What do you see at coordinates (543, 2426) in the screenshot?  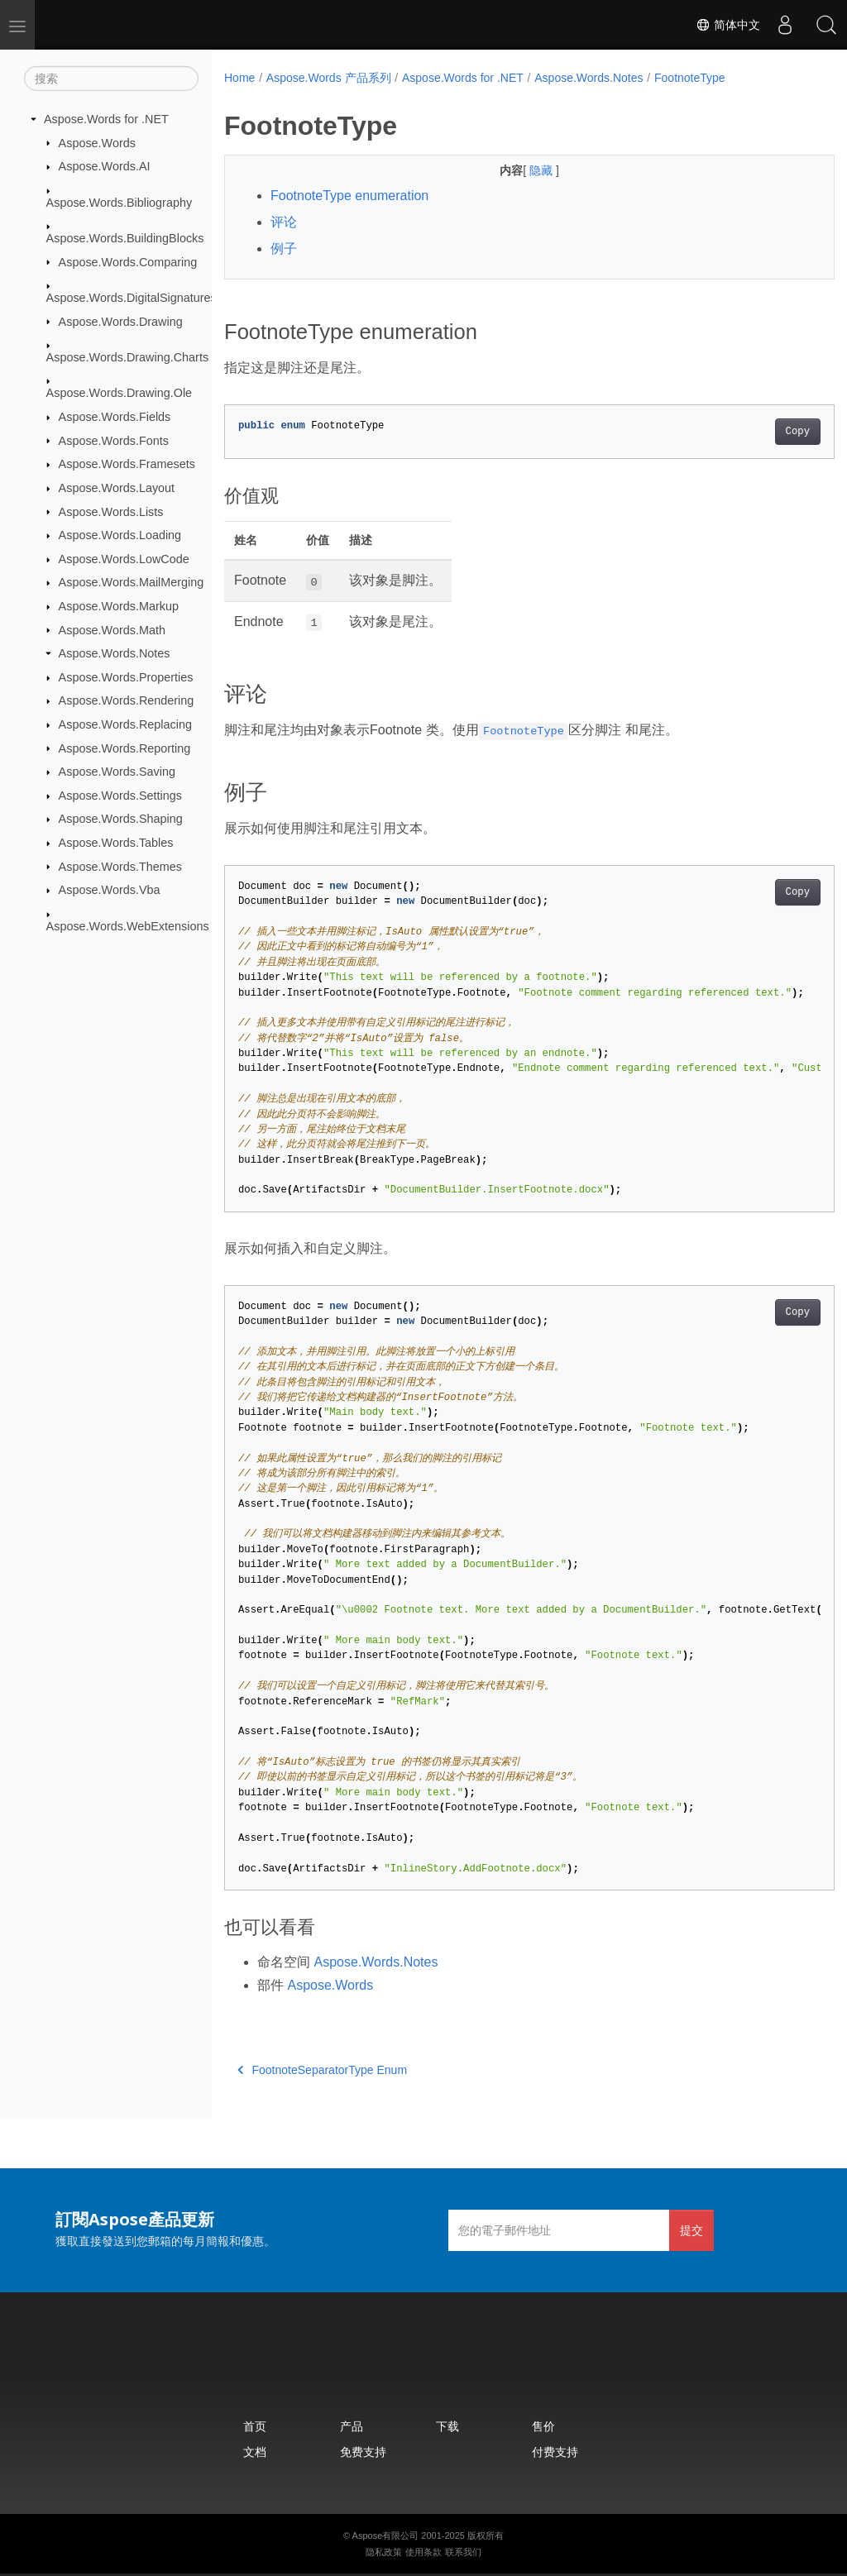 I see `售价` at bounding box center [543, 2426].